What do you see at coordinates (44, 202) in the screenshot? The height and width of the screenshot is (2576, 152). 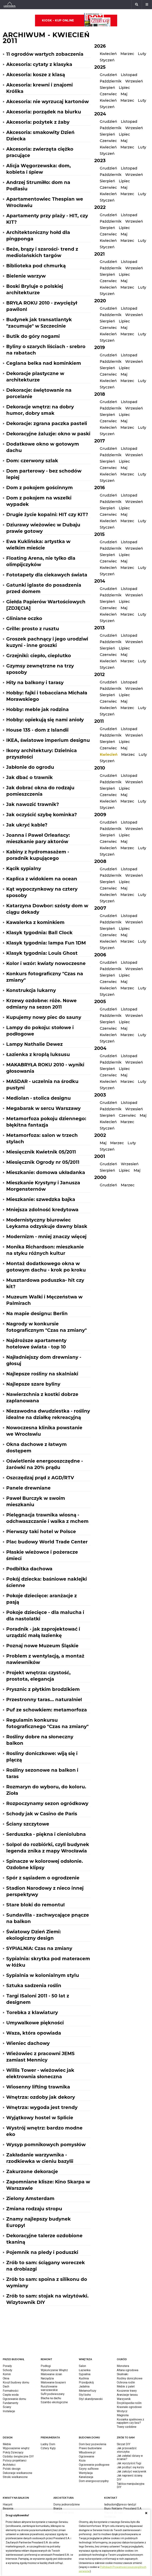 I see `Apartamentowiec Thespian we Wrocławiu` at bounding box center [44, 202].